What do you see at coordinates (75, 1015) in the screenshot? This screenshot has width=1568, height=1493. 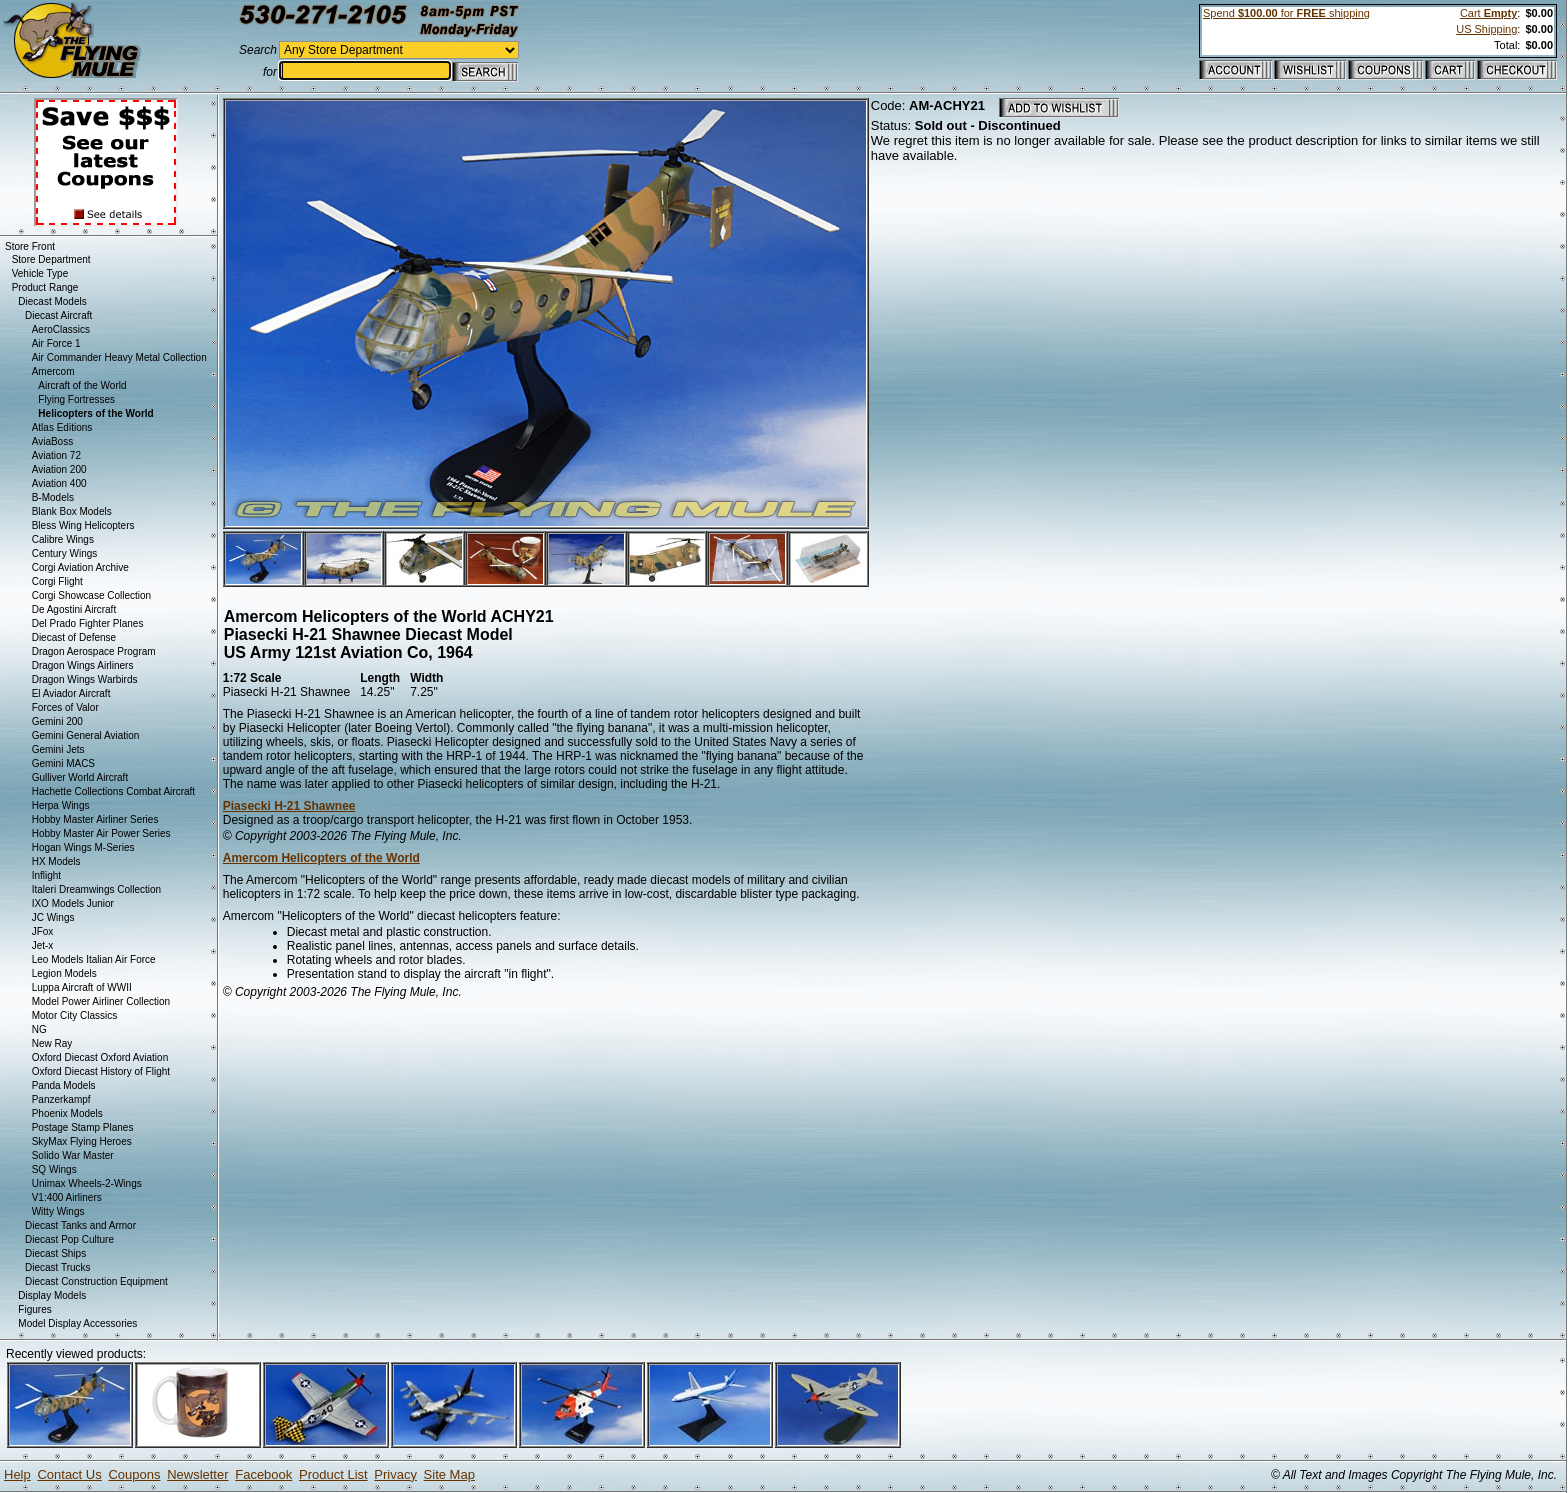 I see `Motor City Classics` at bounding box center [75, 1015].